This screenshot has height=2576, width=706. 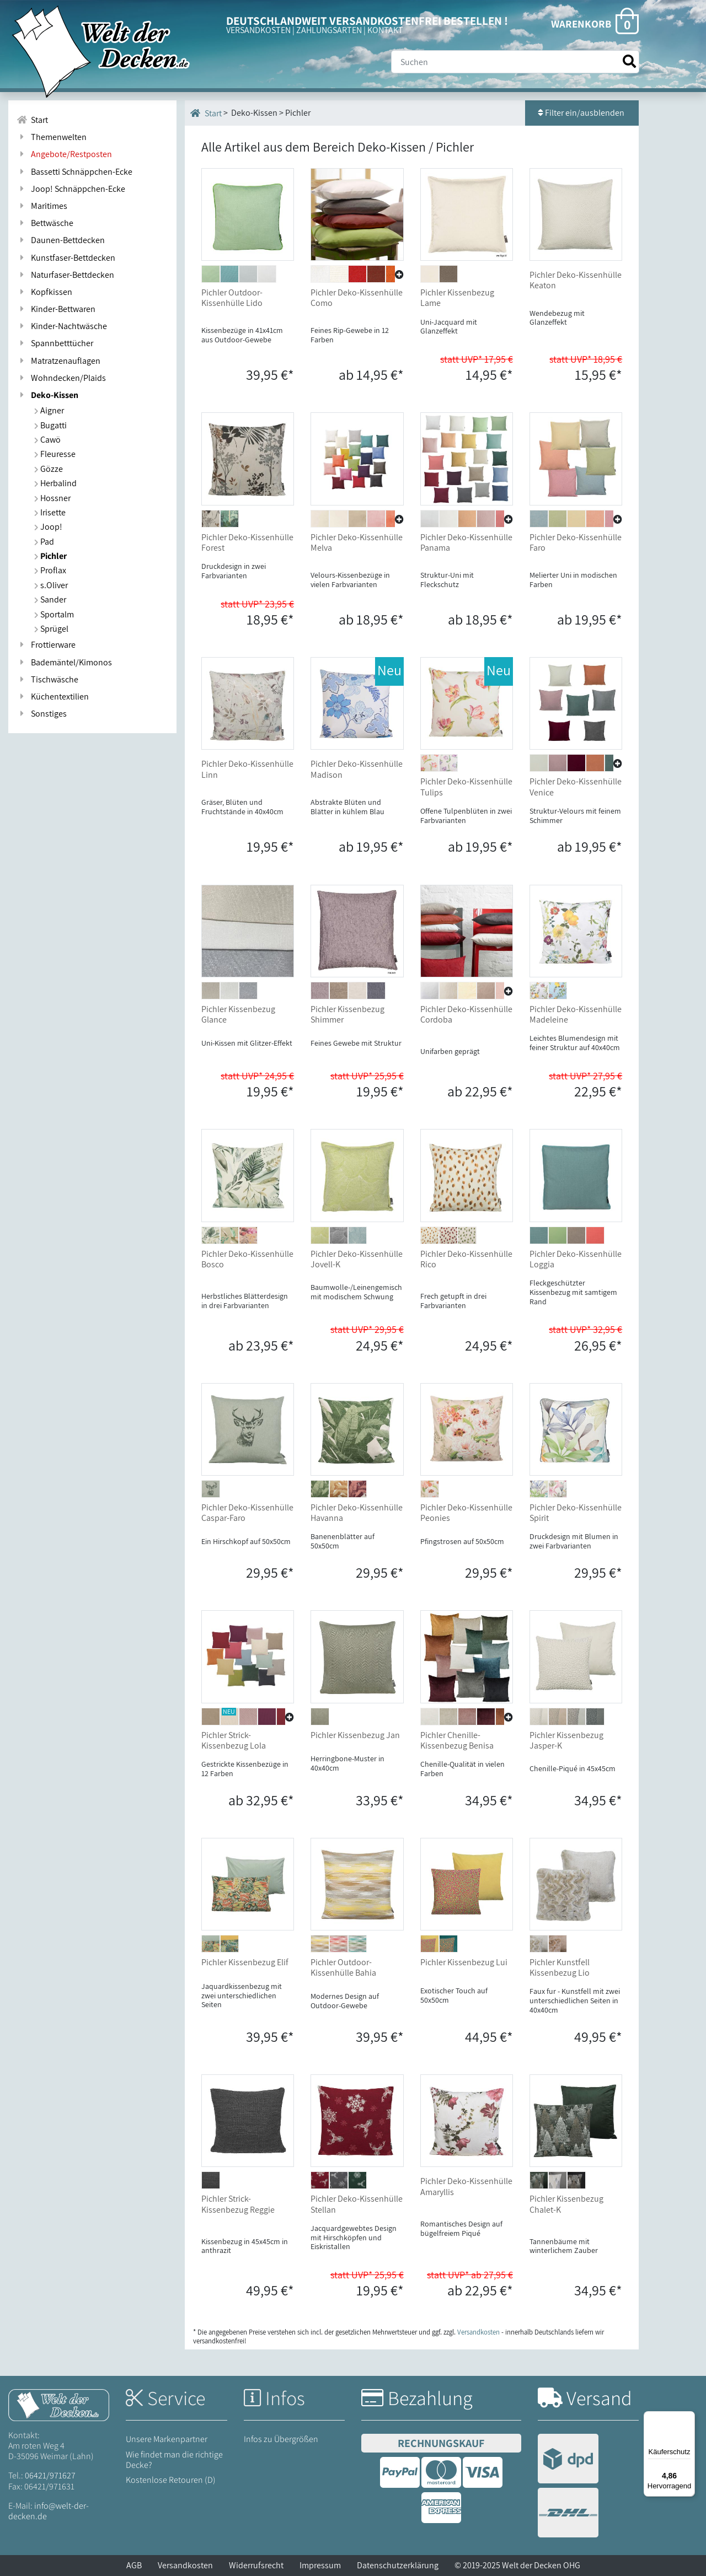 I want to click on Proflax, so click(x=50, y=570).